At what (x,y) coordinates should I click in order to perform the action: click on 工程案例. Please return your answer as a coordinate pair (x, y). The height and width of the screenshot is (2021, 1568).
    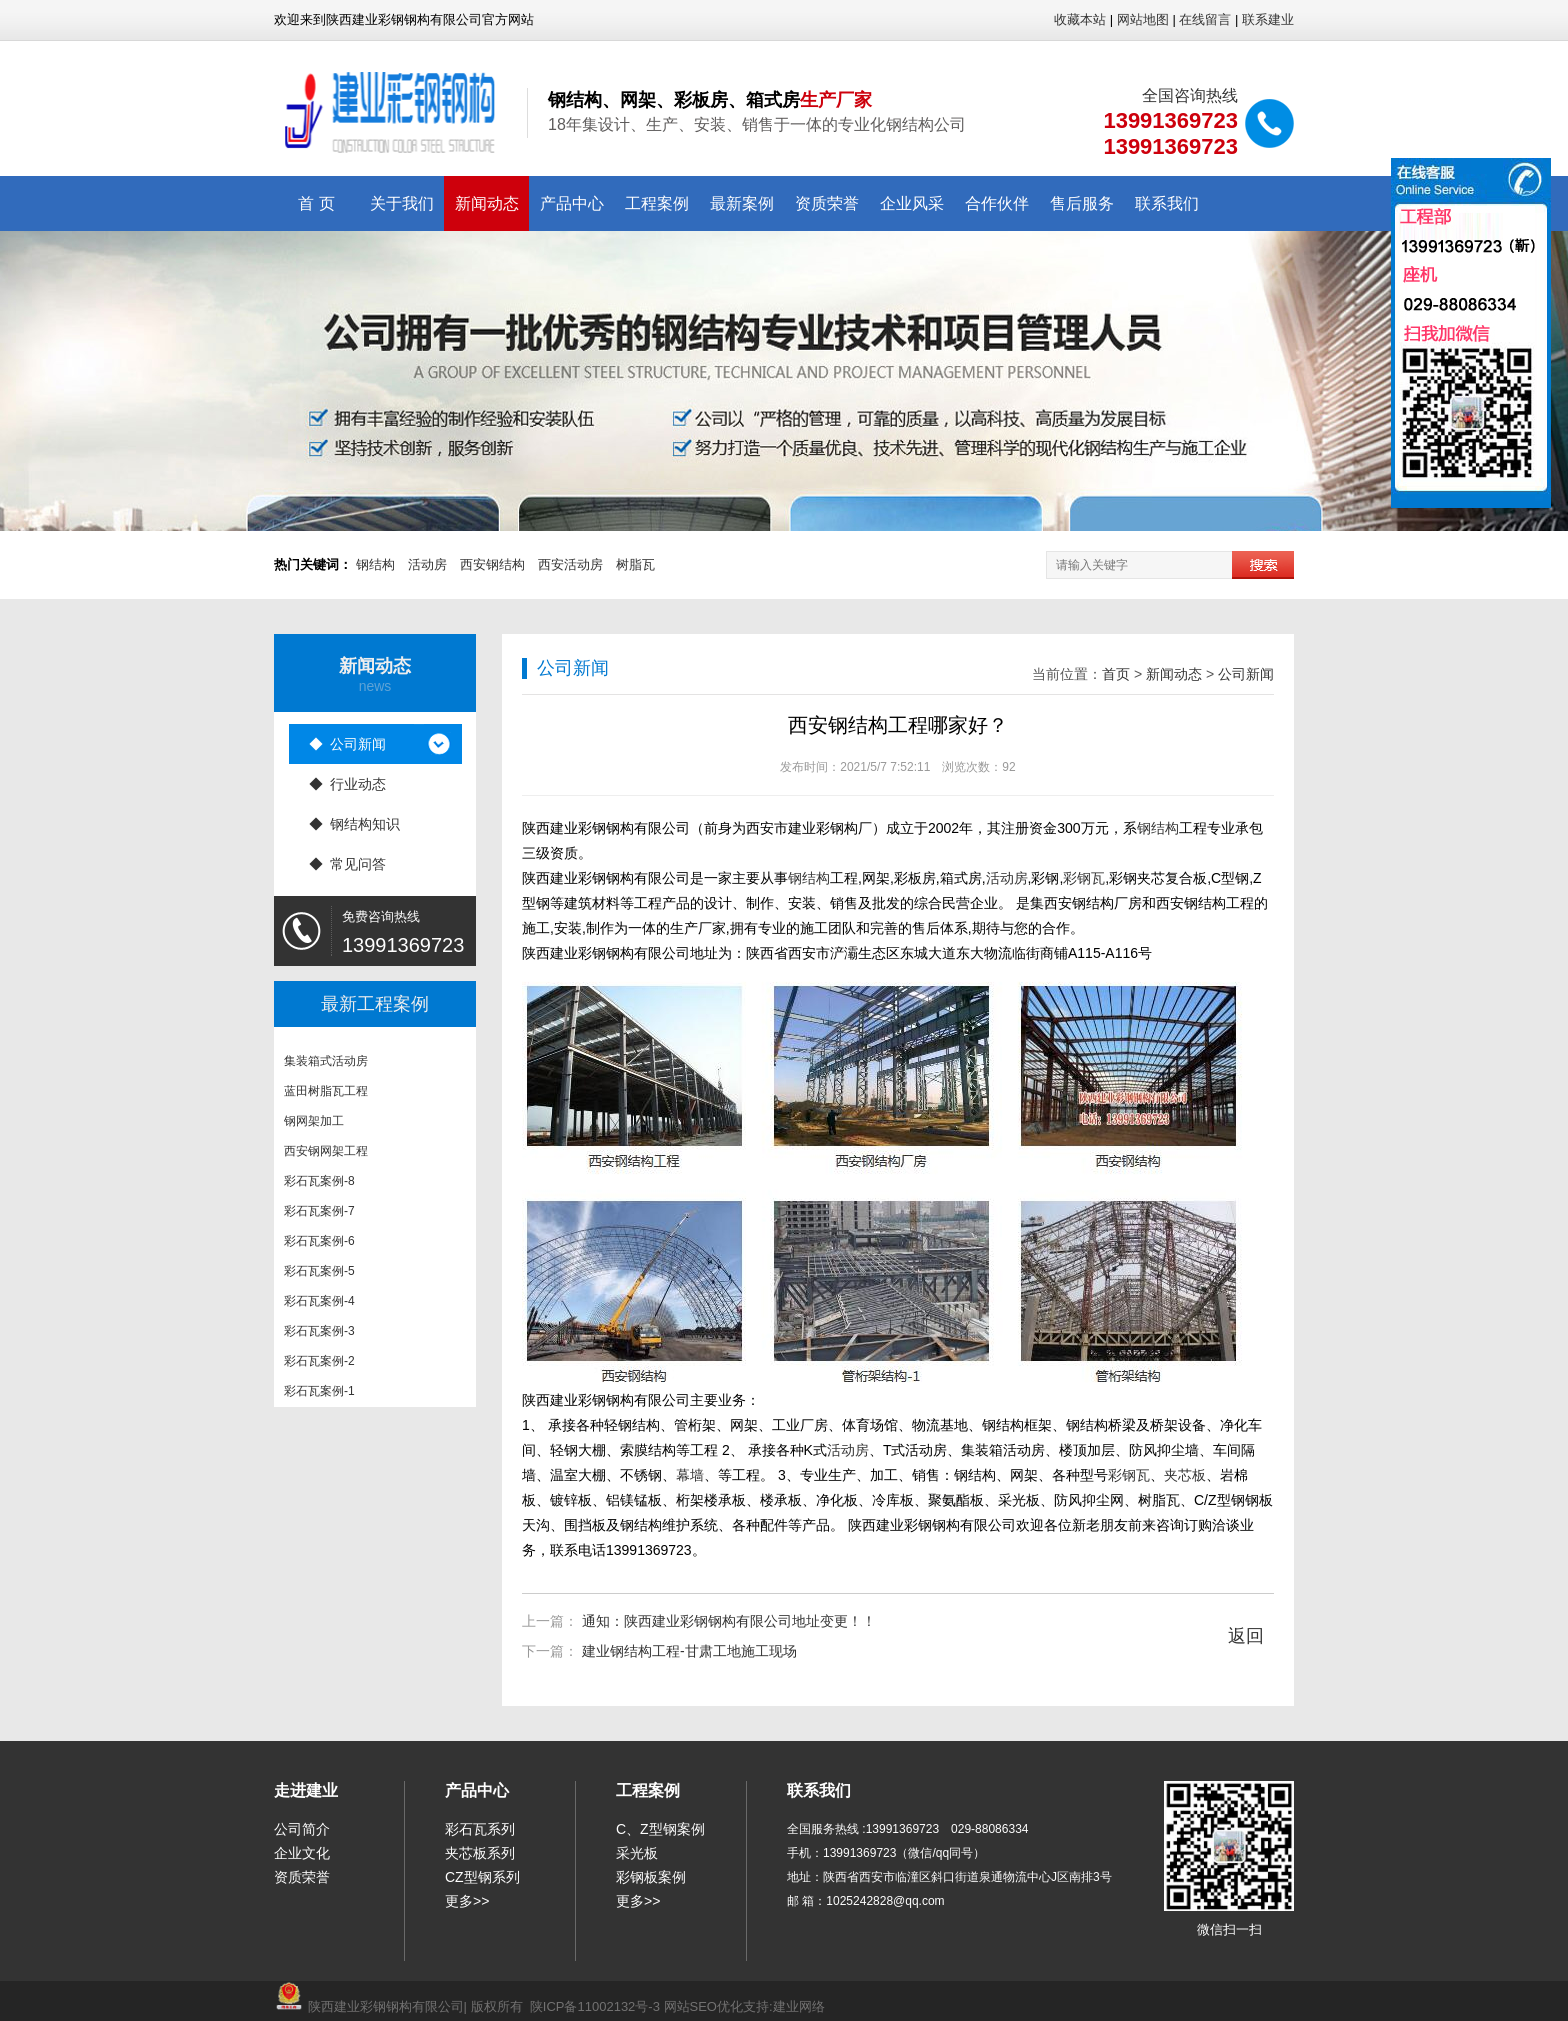
    Looking at the image, I should click on (657, 203).